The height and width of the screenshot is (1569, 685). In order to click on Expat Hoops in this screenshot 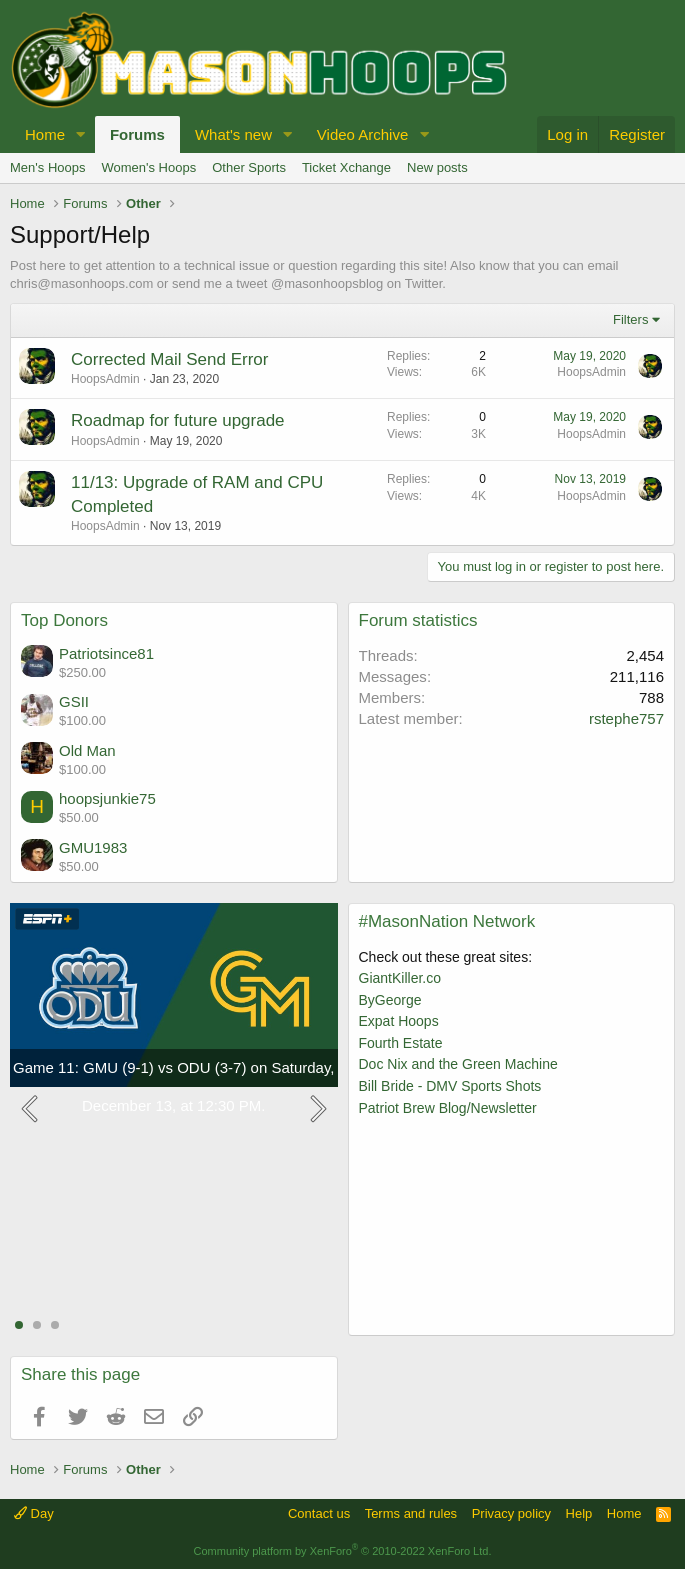, I will do `click(399, 1021)`.